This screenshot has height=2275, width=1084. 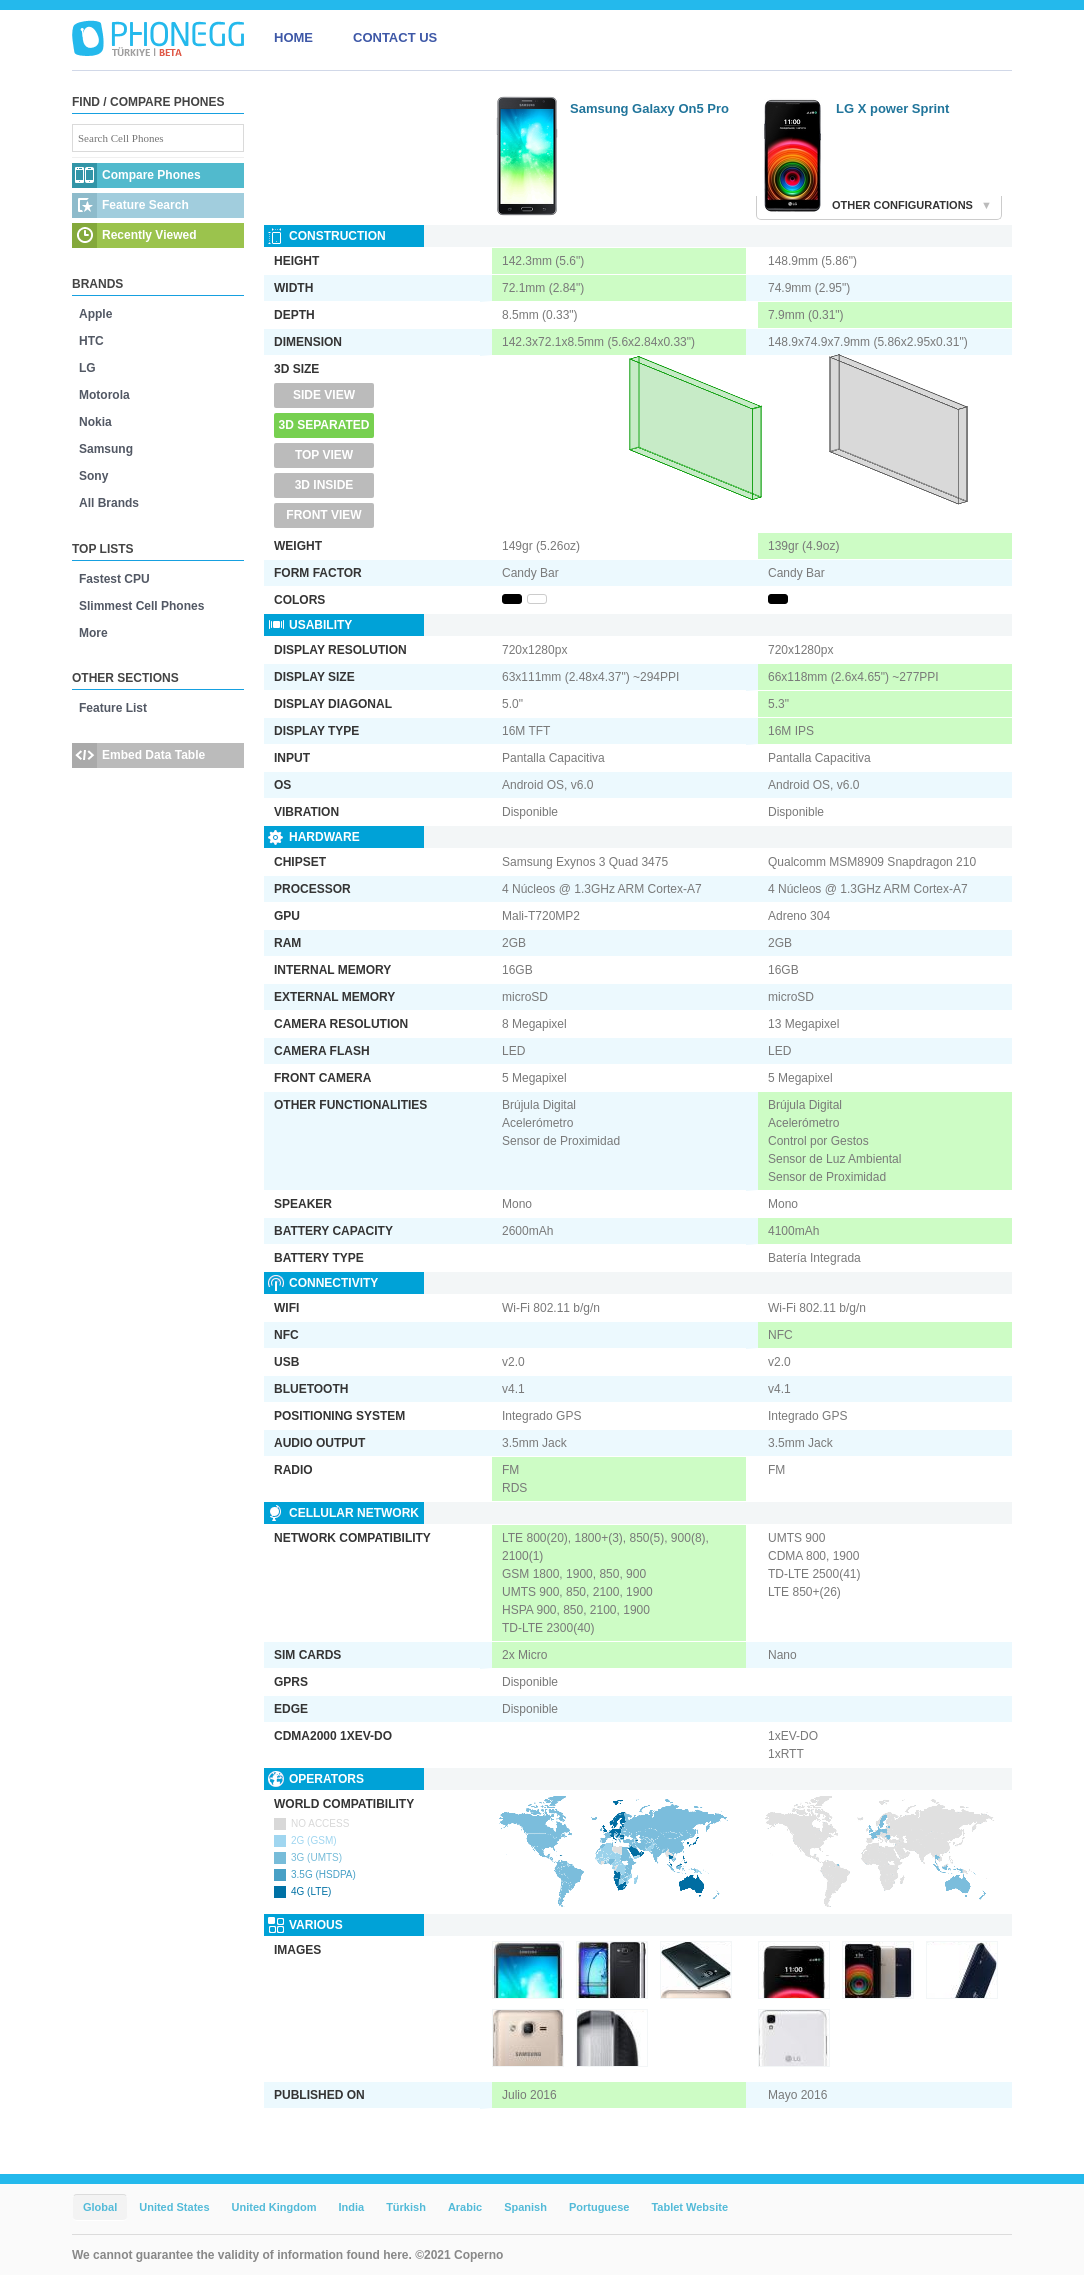 I want to click on HOME, so click(x=293, y=37).